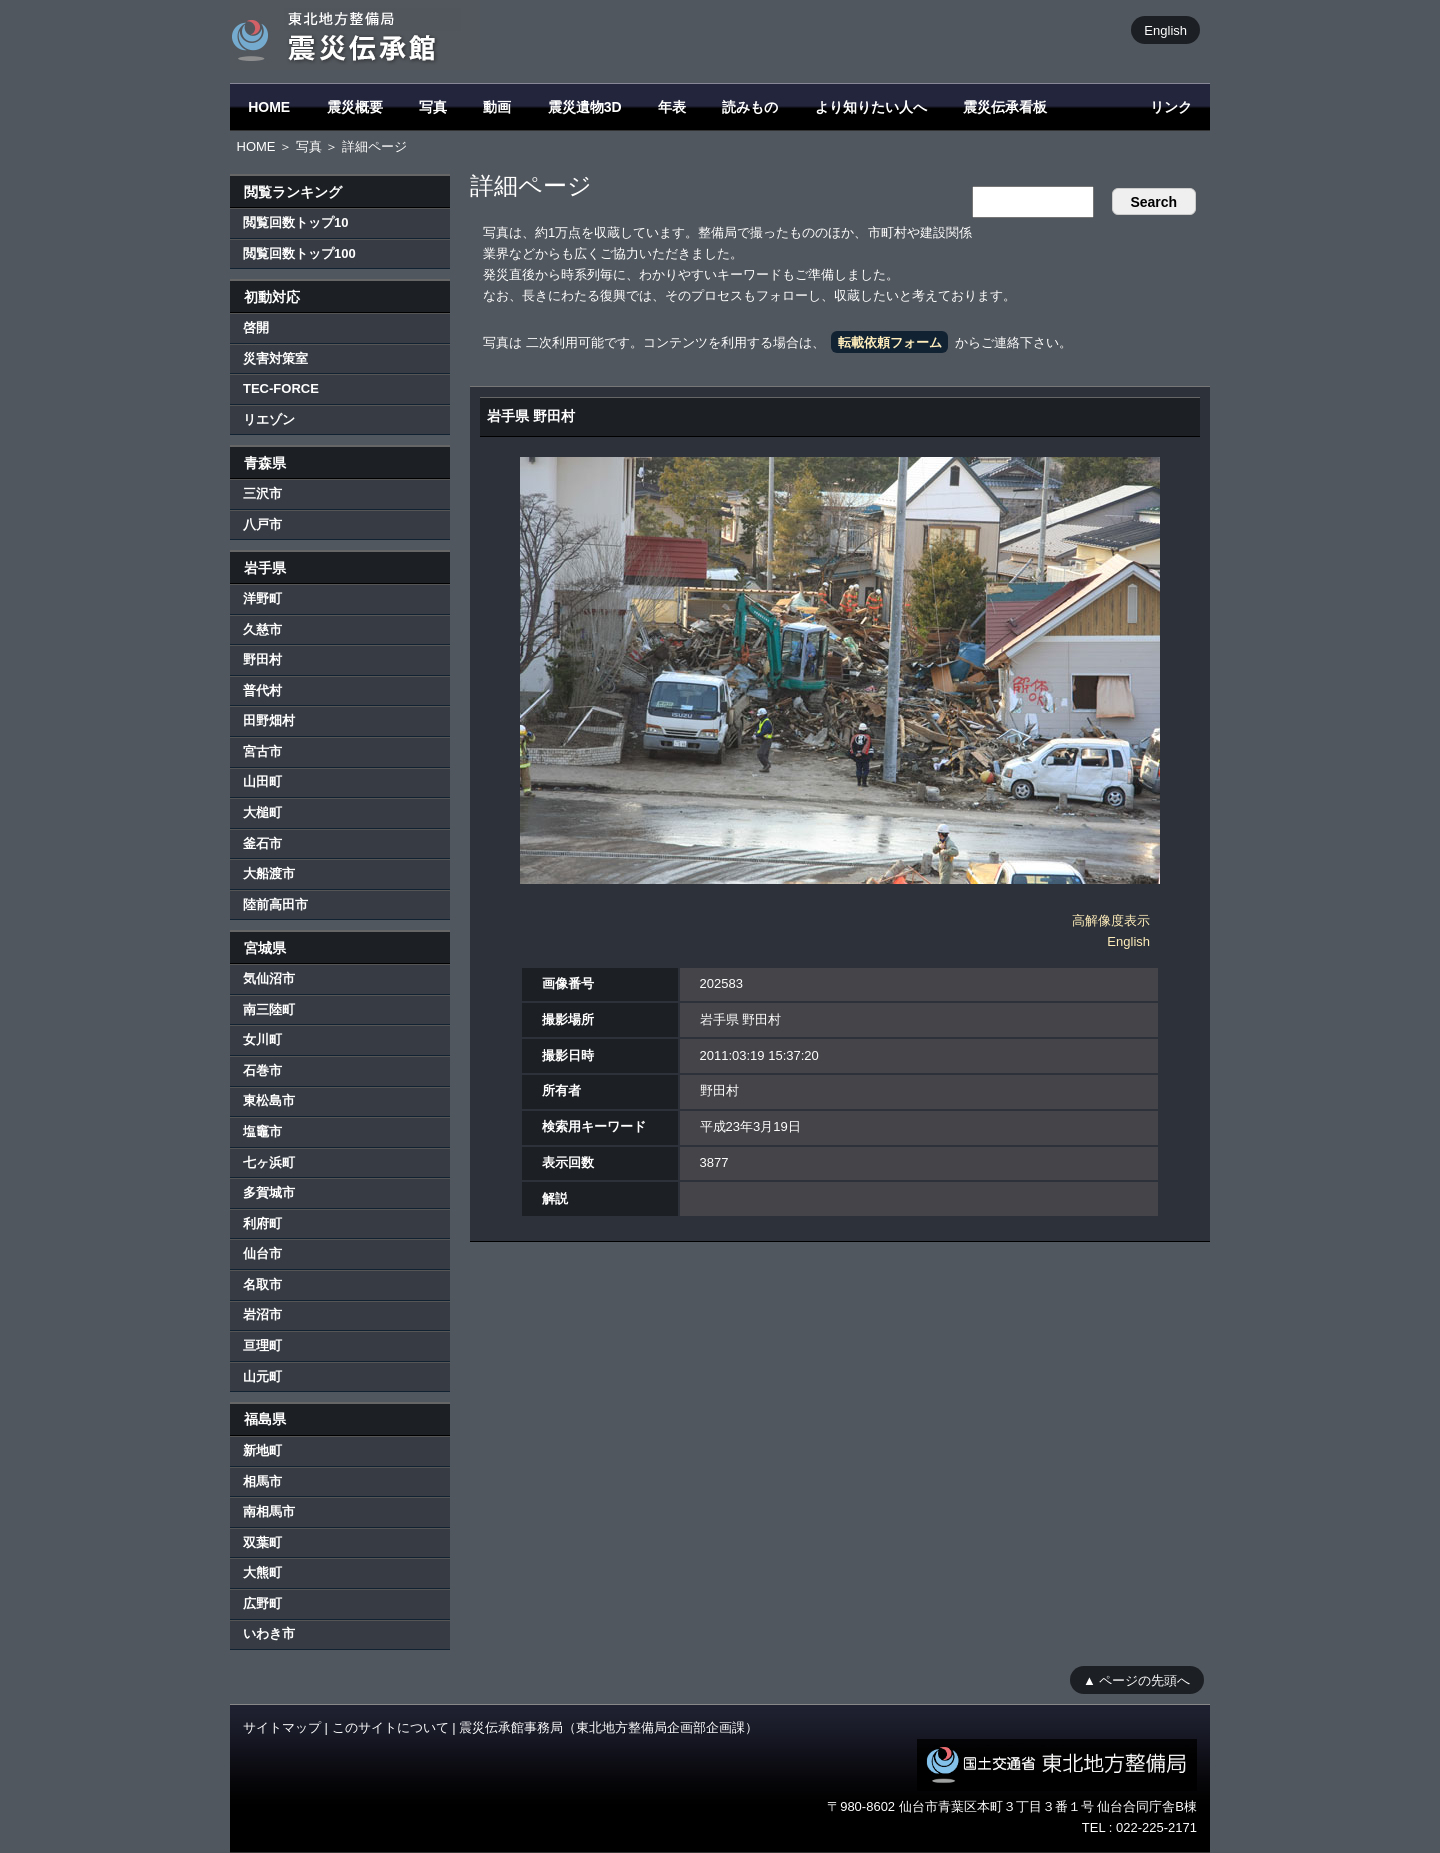 The image size is (1440, 1853). What do you see at coordinates (262, 812) in the screenshot?
I see `大槌町` at bounding box center [262, 812].